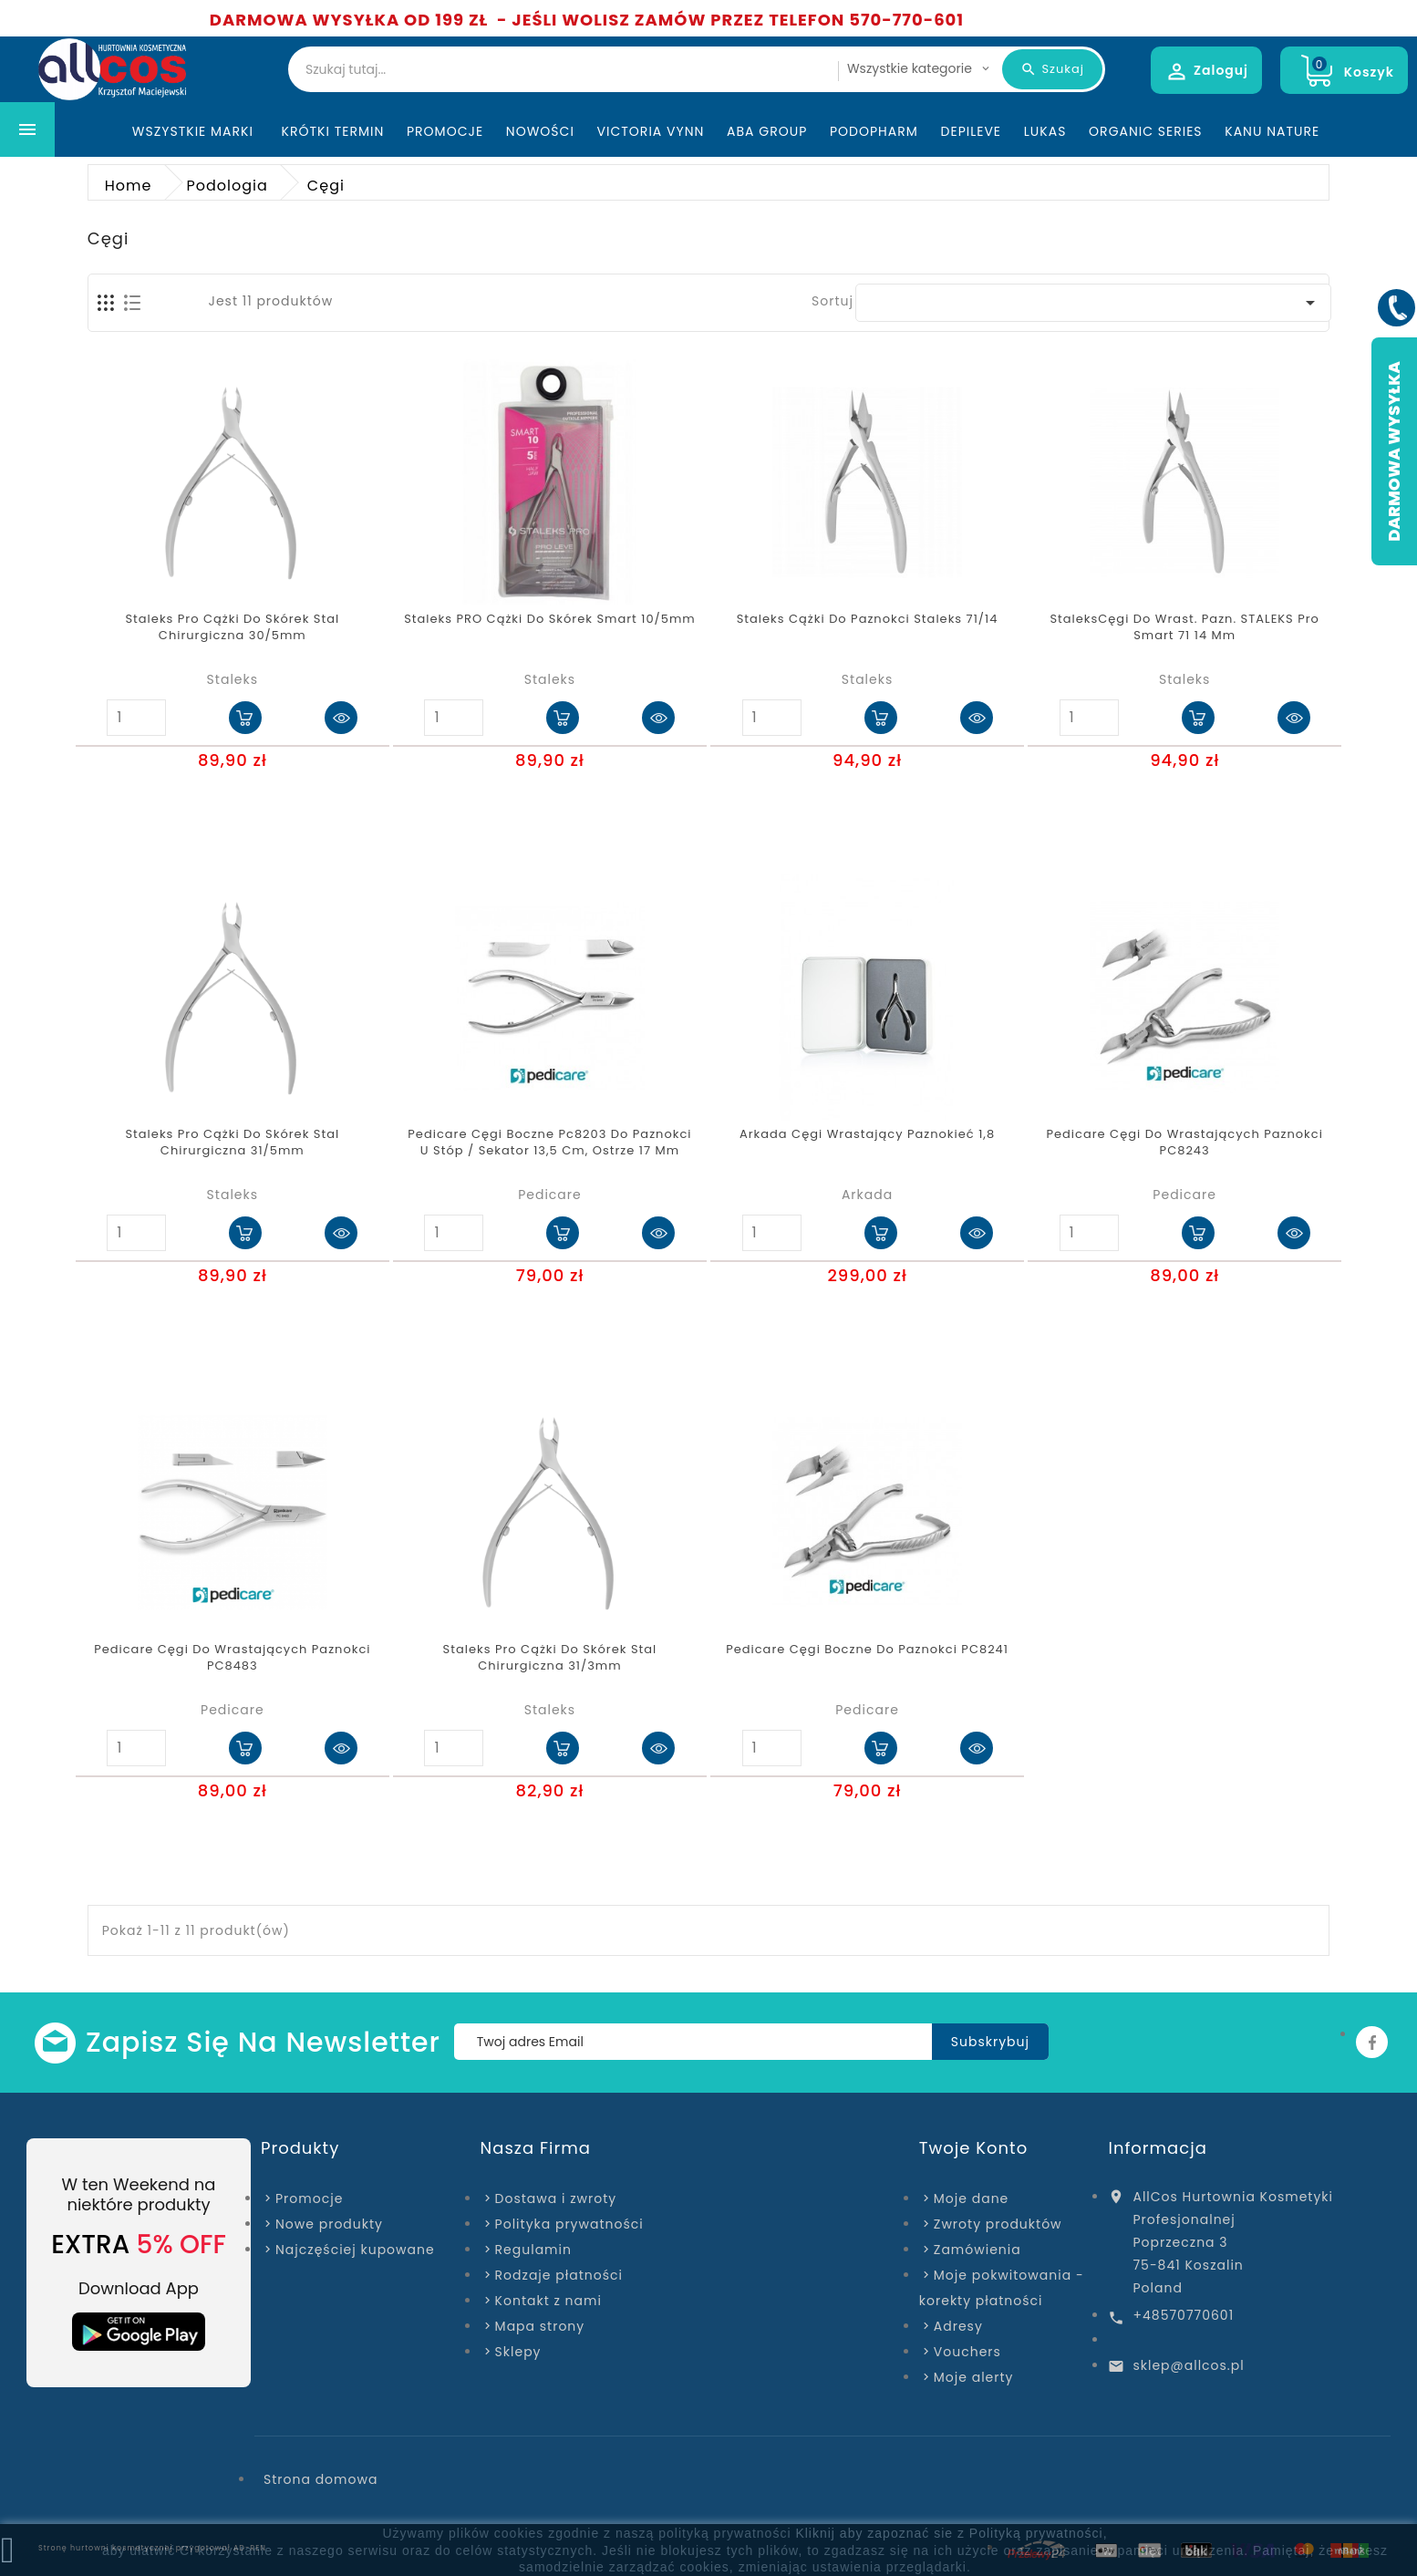 This screenshot has height=2576, width=1417. Describe the element at coordinates (867, 1134) in the screenshot. I see `Arkada cęgi wrastający paznokieć 1,8` at that location.